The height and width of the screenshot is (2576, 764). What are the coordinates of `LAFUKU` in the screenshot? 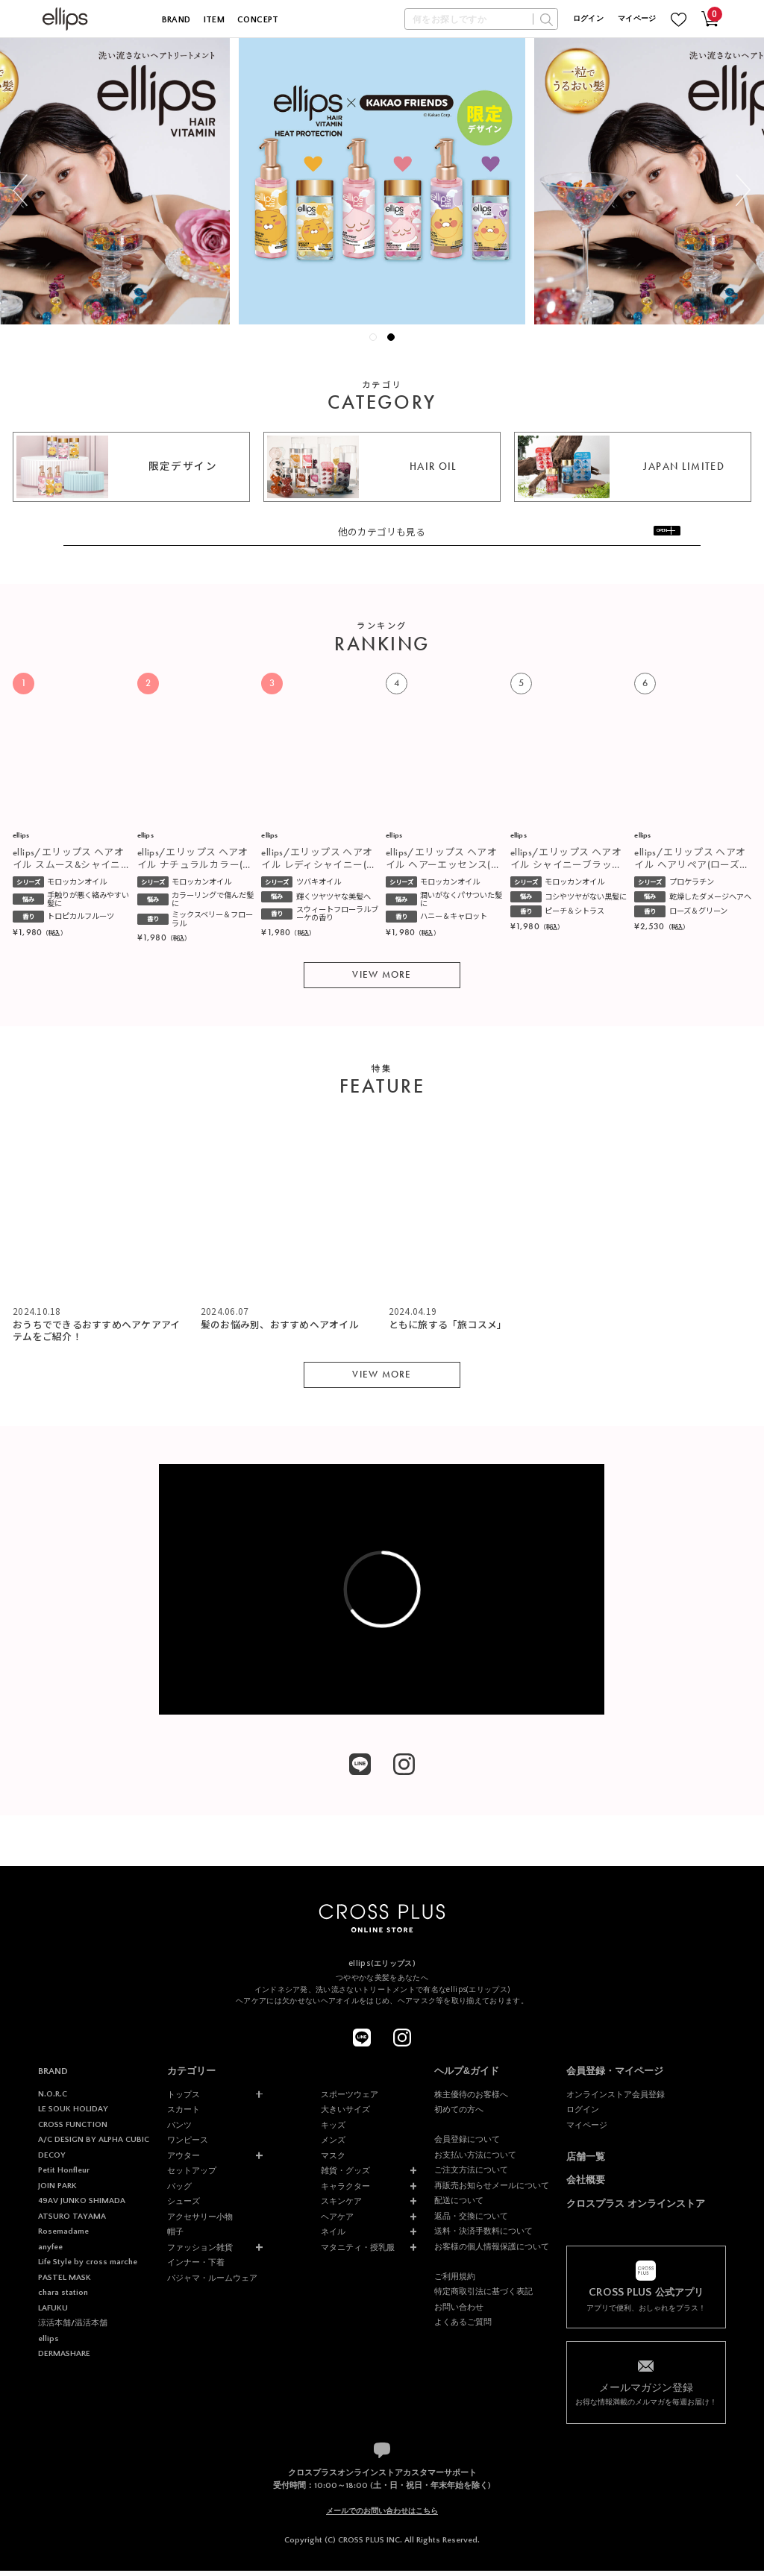 It's located at (53, 2313).